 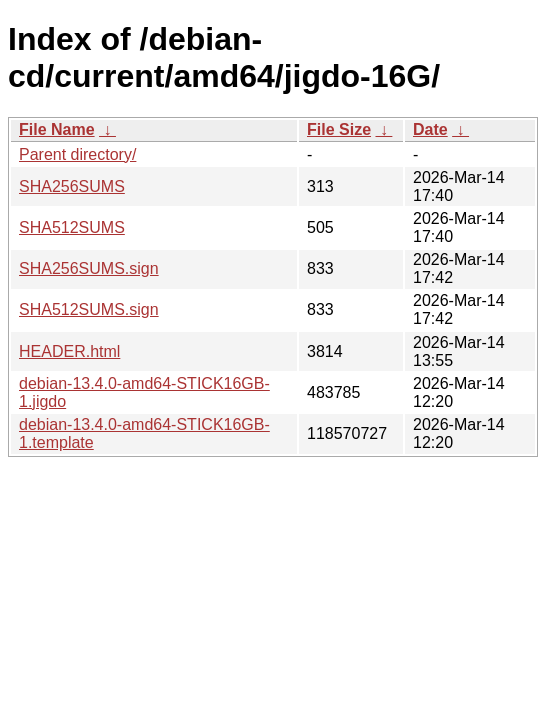 What do you see at coordinates (430, 129) in the screenshot?
I see `Date` at bounding box center [430, 129].